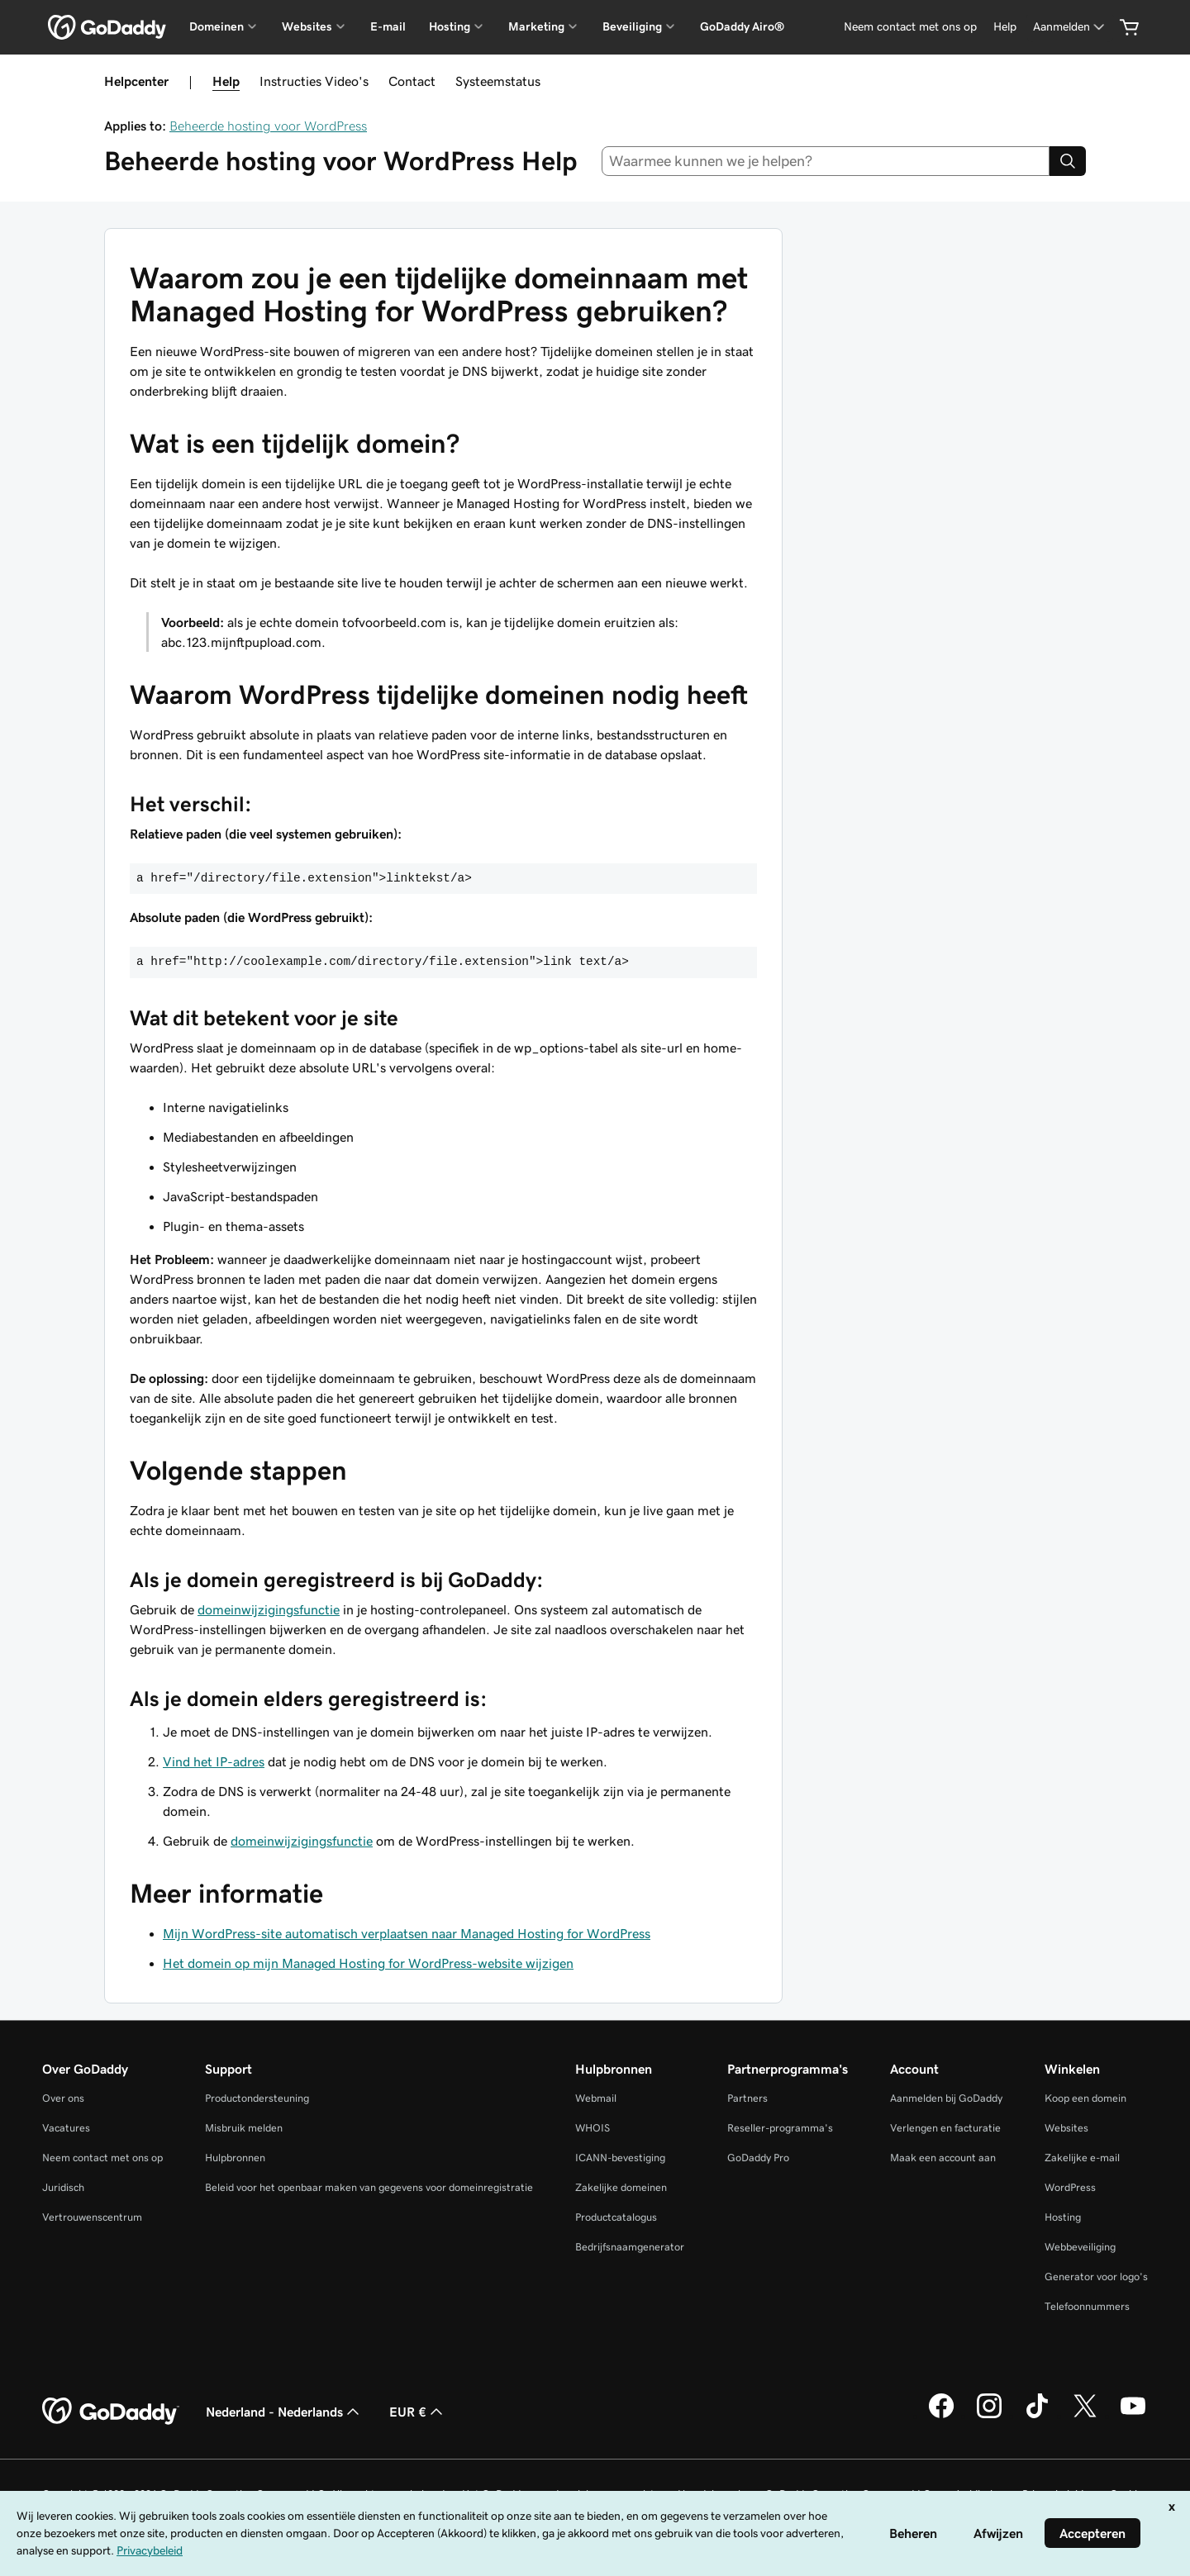  What do you see at coordinates (780, 2127) in the screenshot?
I see `Reseller-programma's` at bounding box center [780, 2127].